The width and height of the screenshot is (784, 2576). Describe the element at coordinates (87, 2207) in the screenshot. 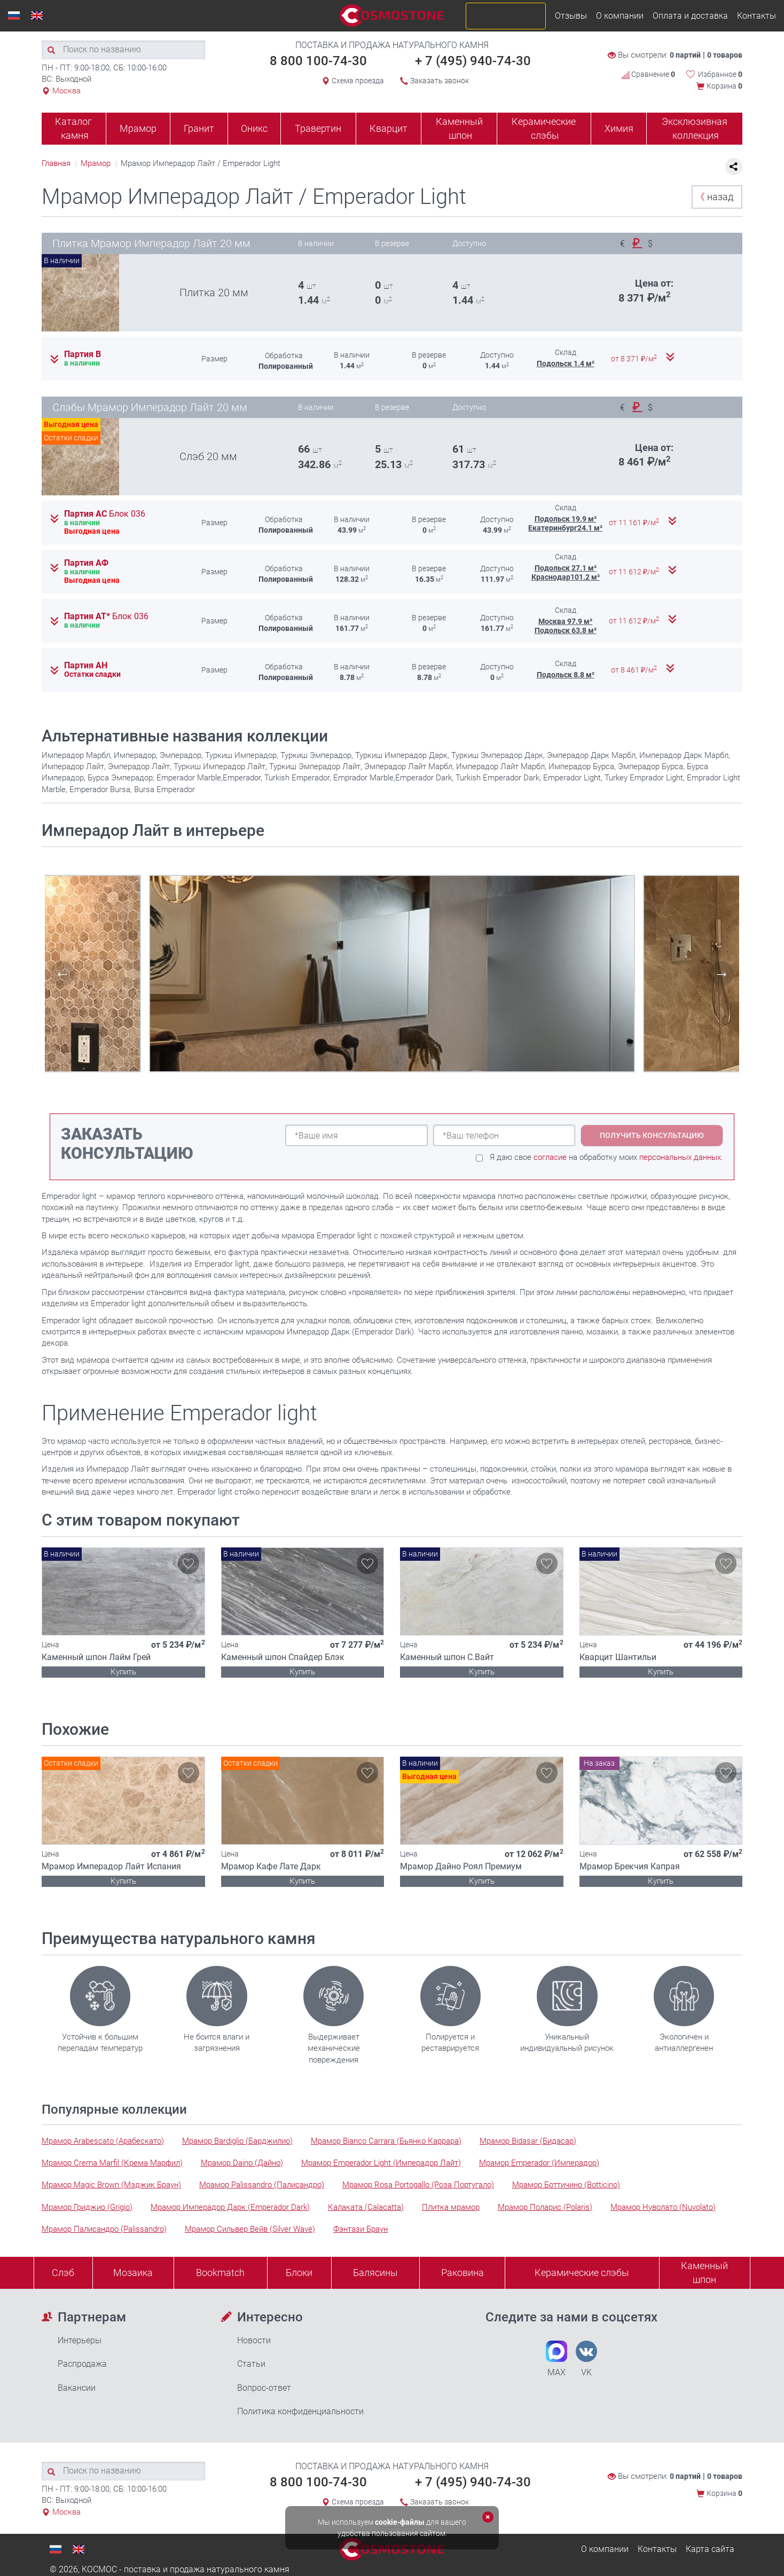

I see `Мрамор Гриджио (Grigio)` at that location.